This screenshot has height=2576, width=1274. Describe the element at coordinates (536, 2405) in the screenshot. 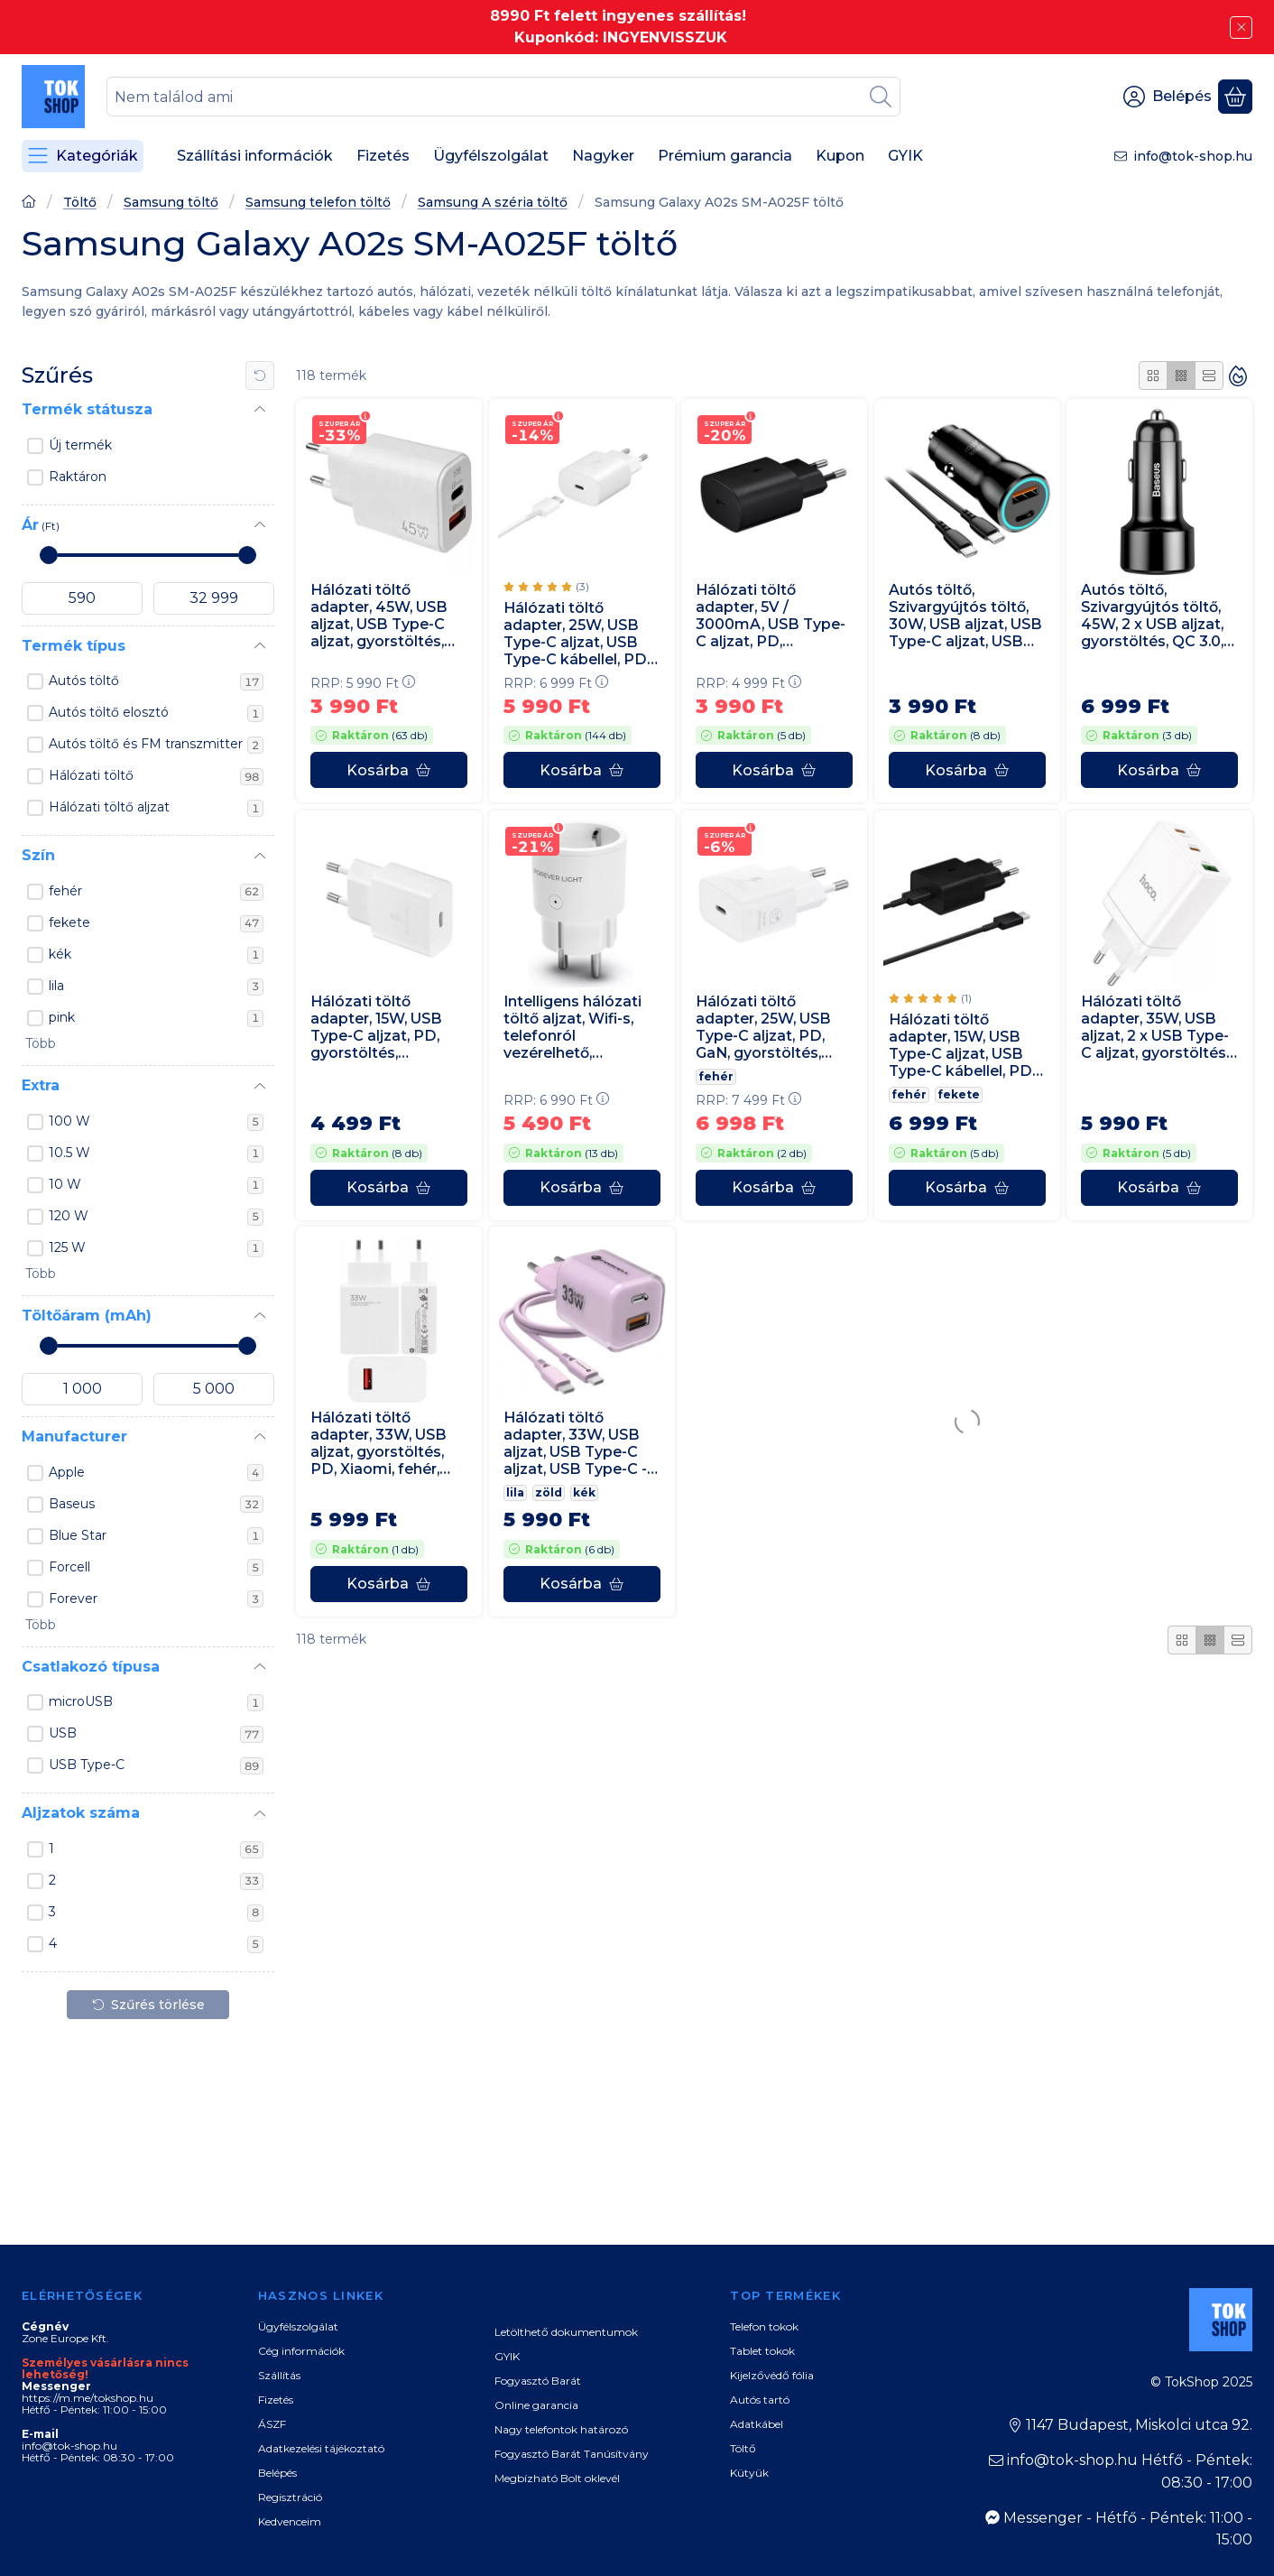

I see `Online garancia` at that location.